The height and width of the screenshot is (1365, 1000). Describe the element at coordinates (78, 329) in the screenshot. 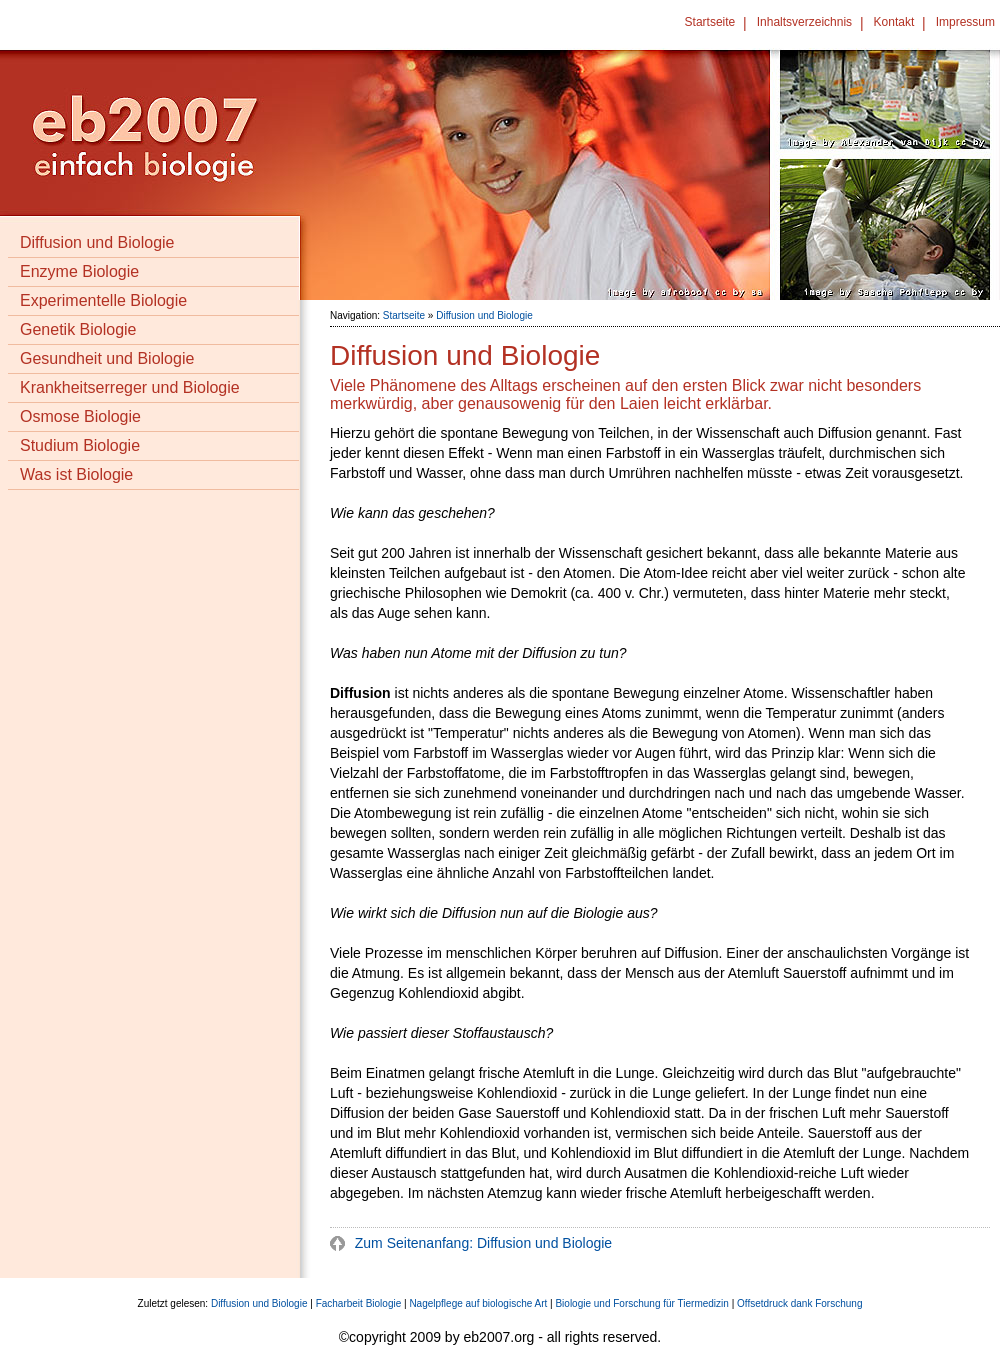

I see `Genetik Biologie` at that location.